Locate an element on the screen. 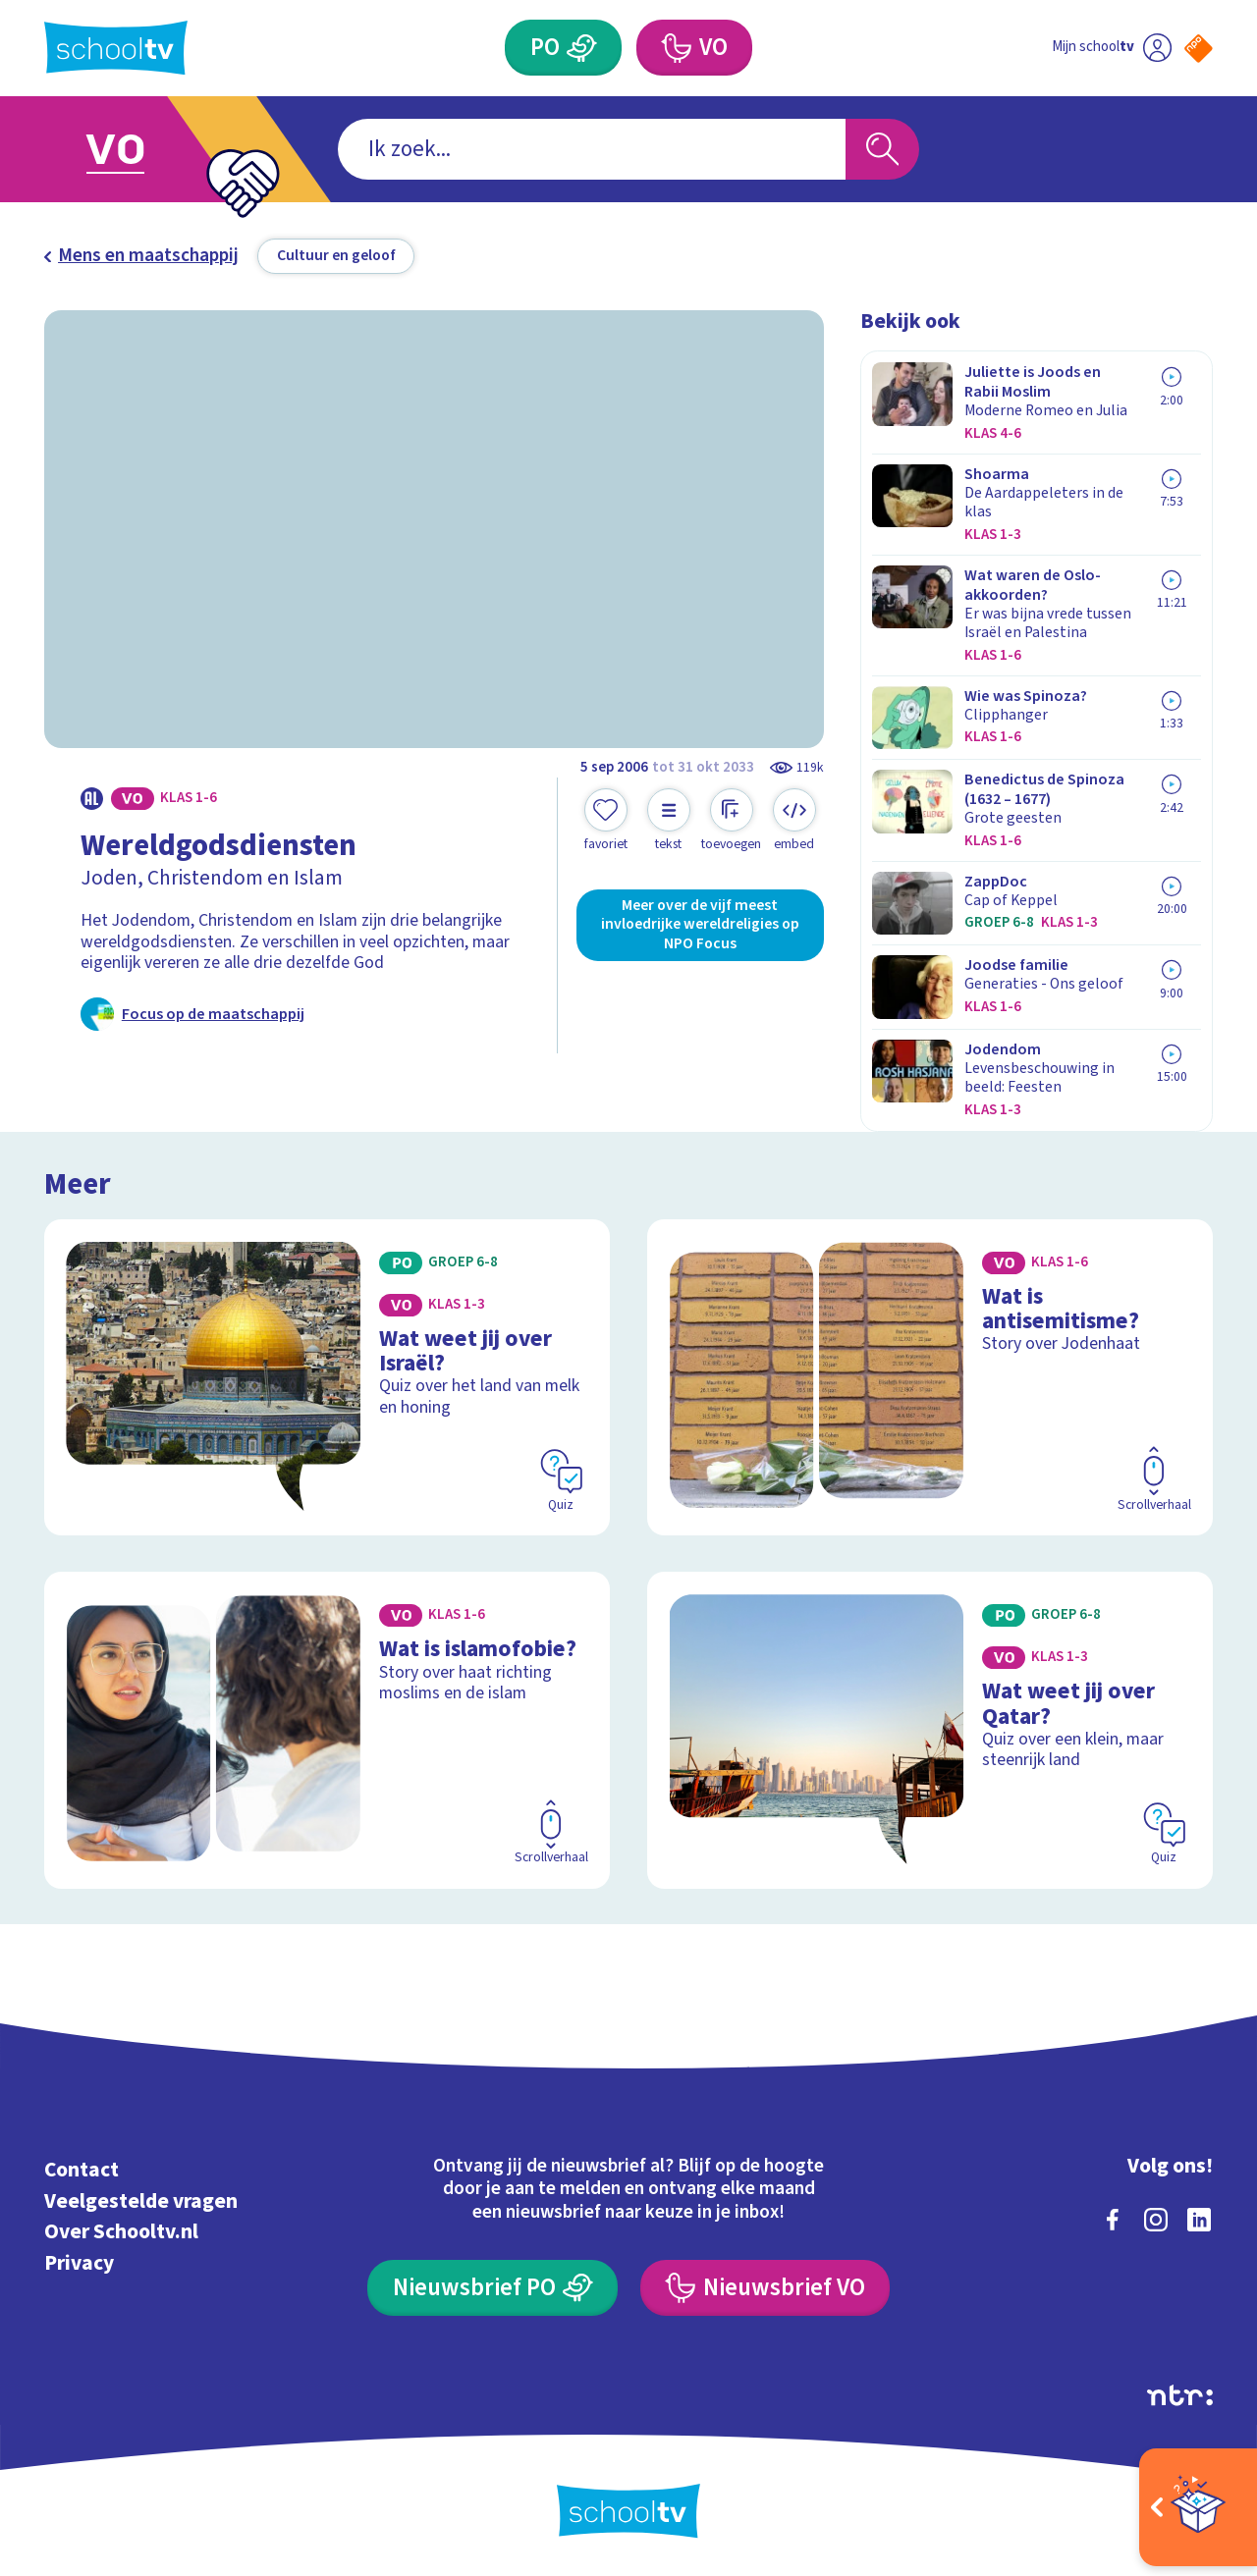  [Naar de website van NPO] is located at coordinates (1198, 48).